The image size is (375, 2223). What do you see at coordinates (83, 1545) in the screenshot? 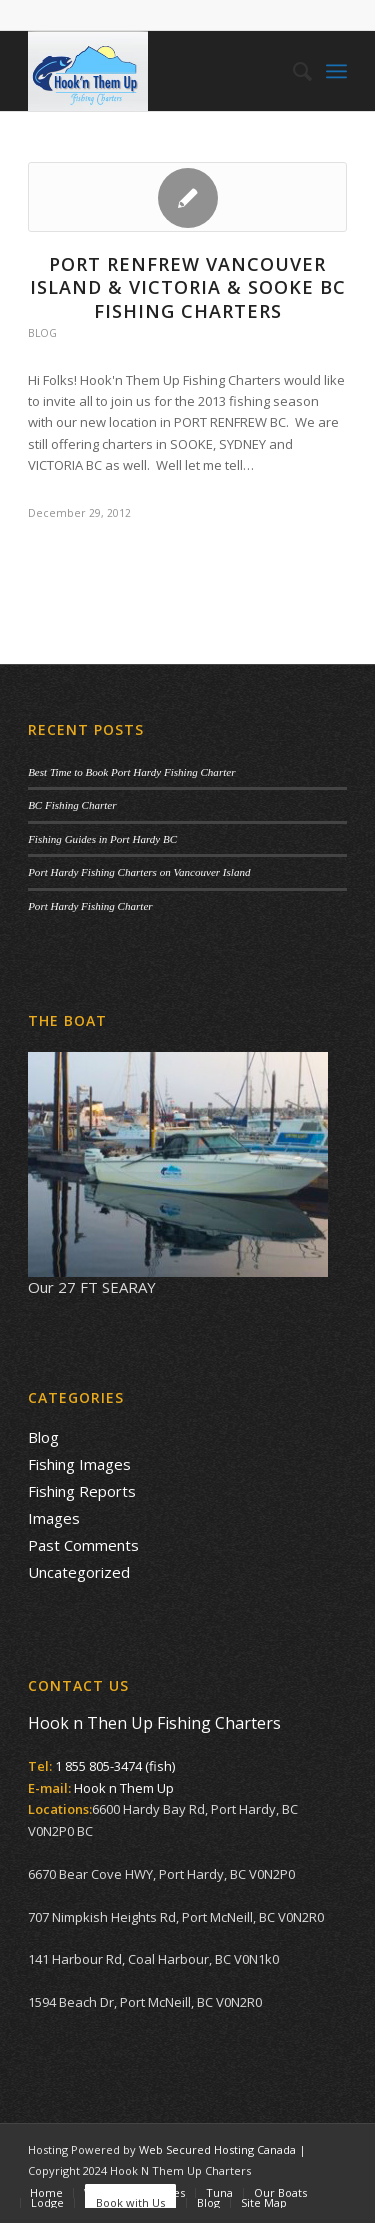
I see `Past Comments` at bounding box center [83, 1545].